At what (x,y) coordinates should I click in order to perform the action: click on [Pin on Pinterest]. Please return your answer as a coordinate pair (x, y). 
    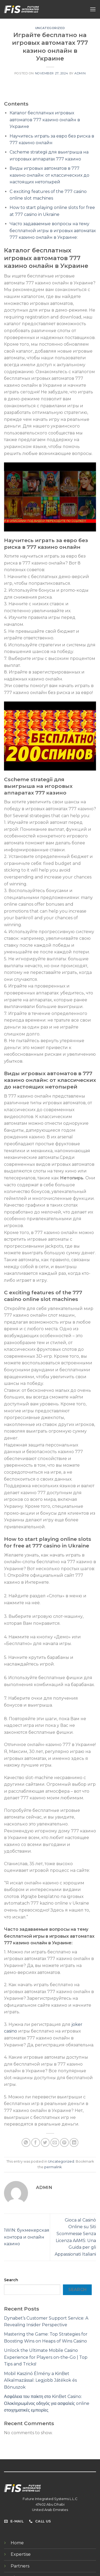
    Looking at the image, I should click on (64, 2142).